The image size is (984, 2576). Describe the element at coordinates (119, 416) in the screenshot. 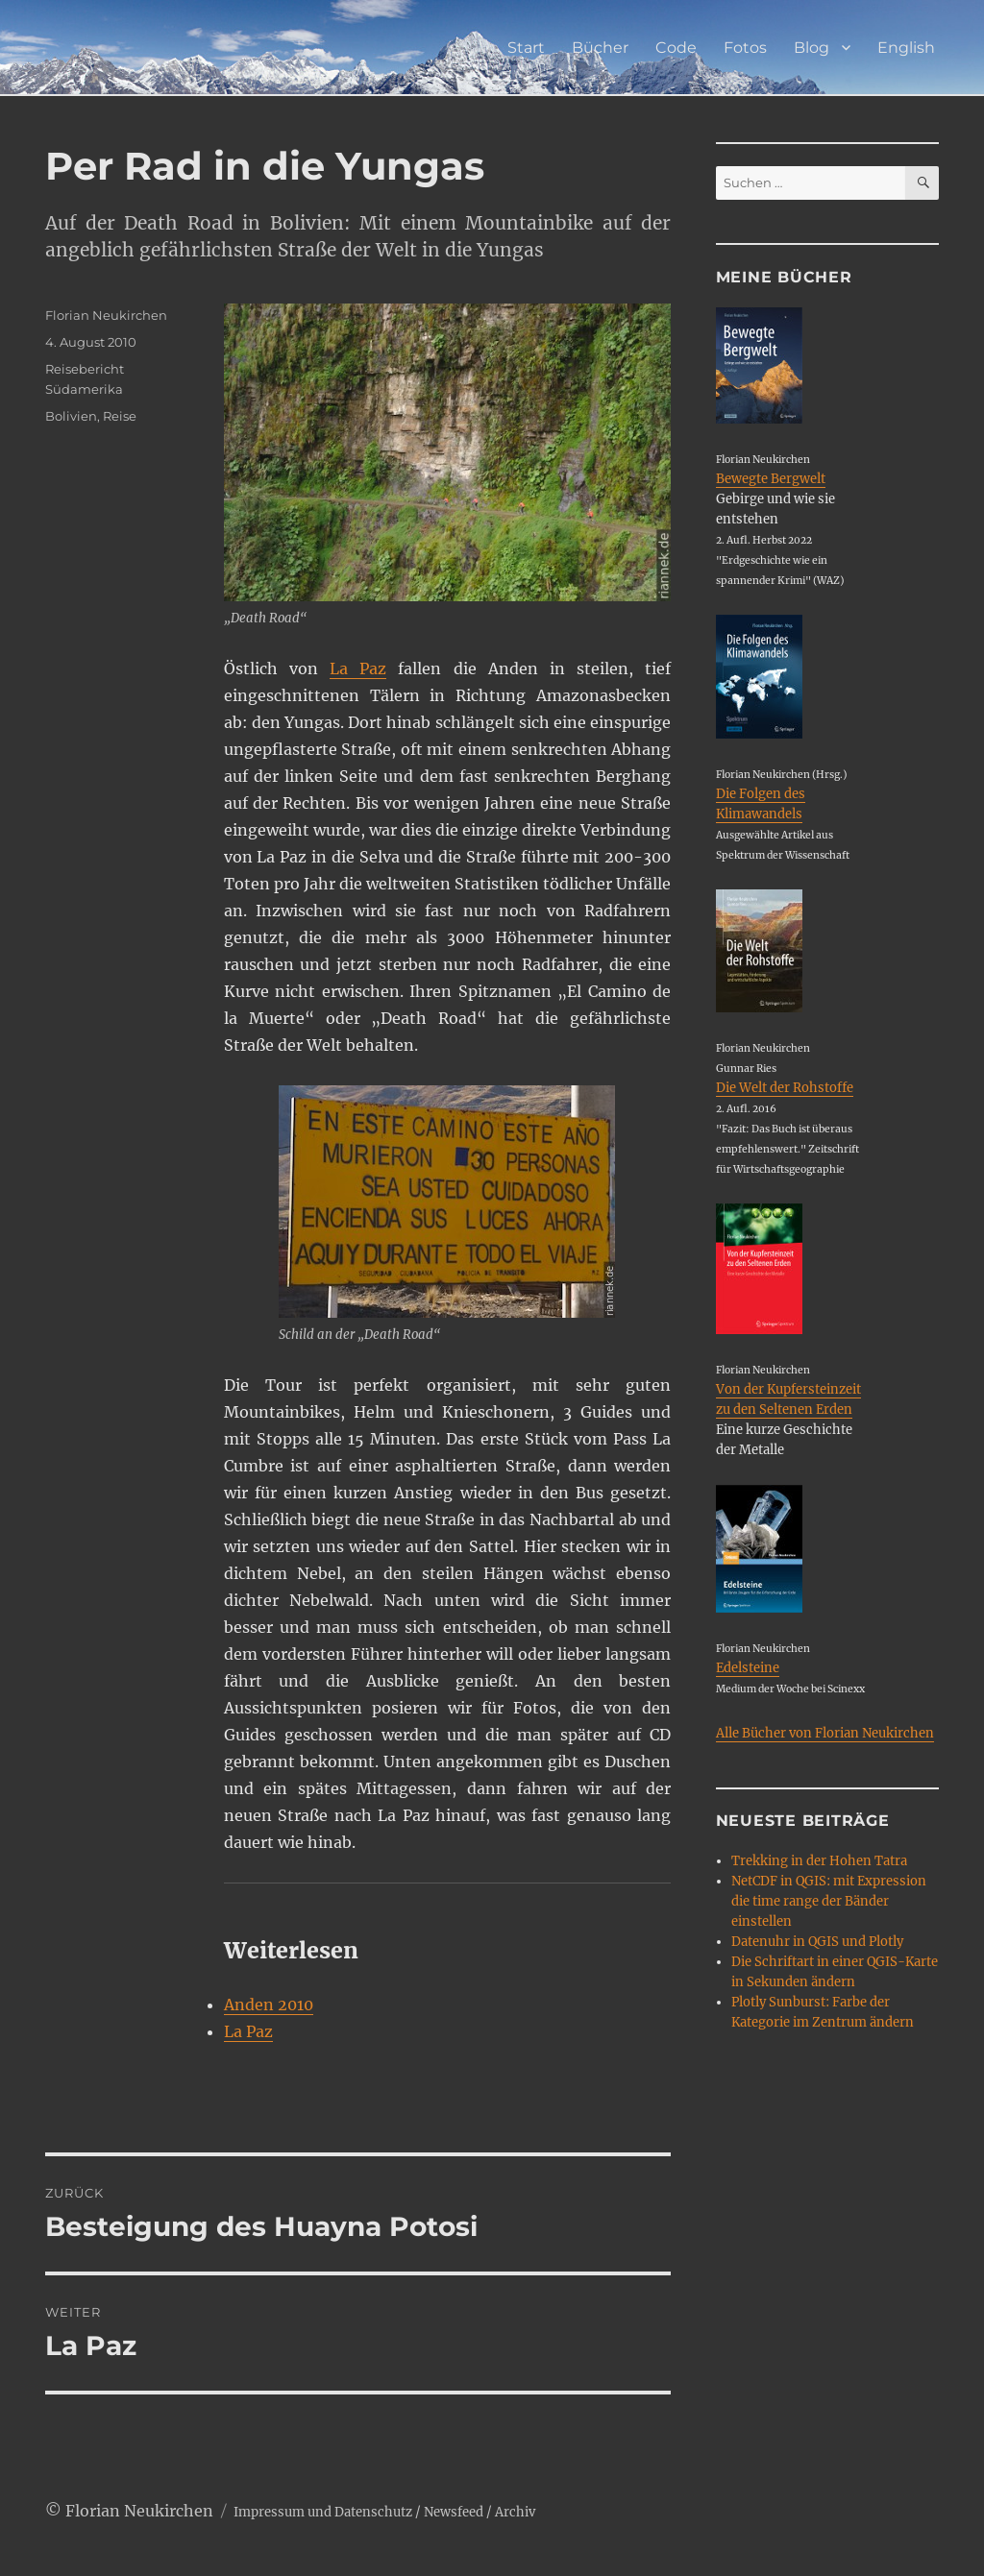

I see `Reise` at that location.